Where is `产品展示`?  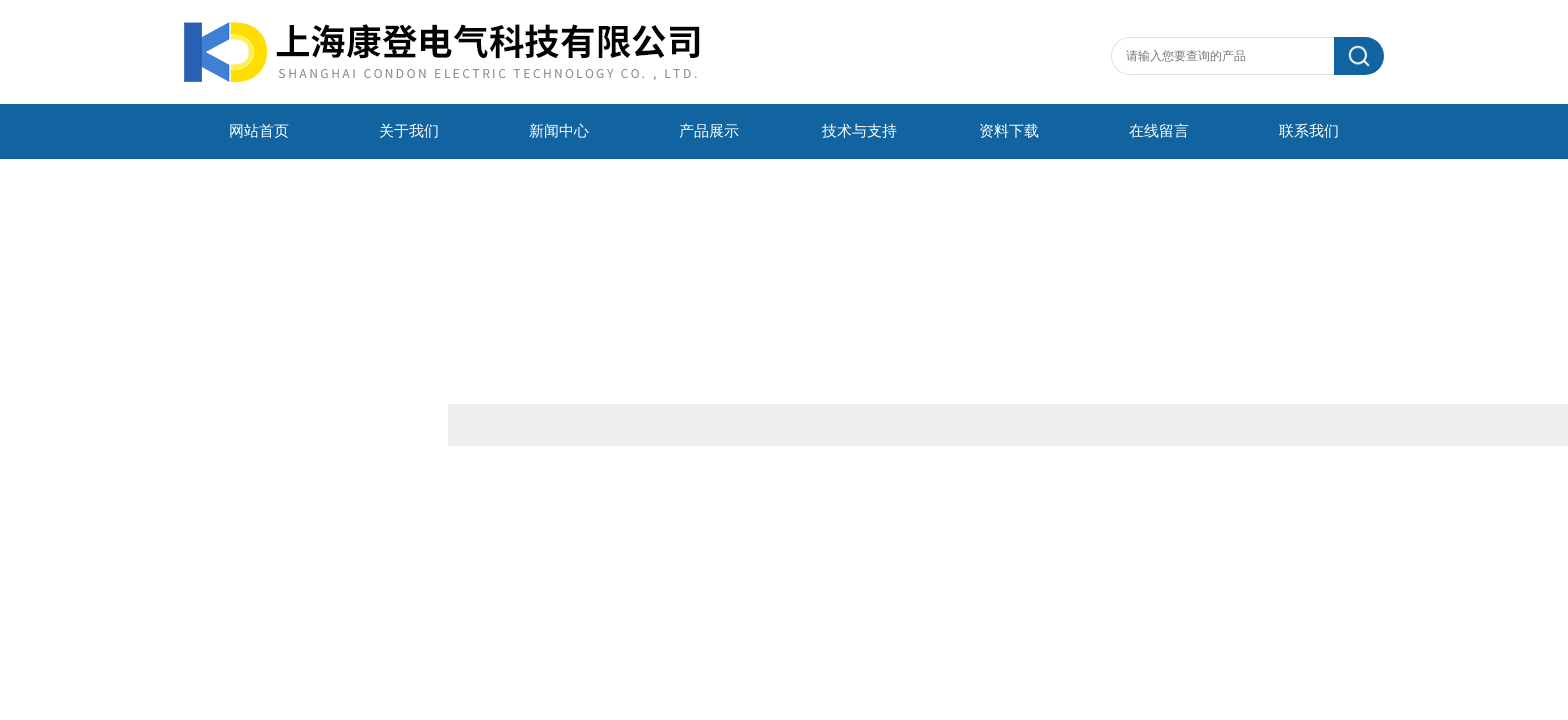
产品展示 is located at coordinates (709, 131).